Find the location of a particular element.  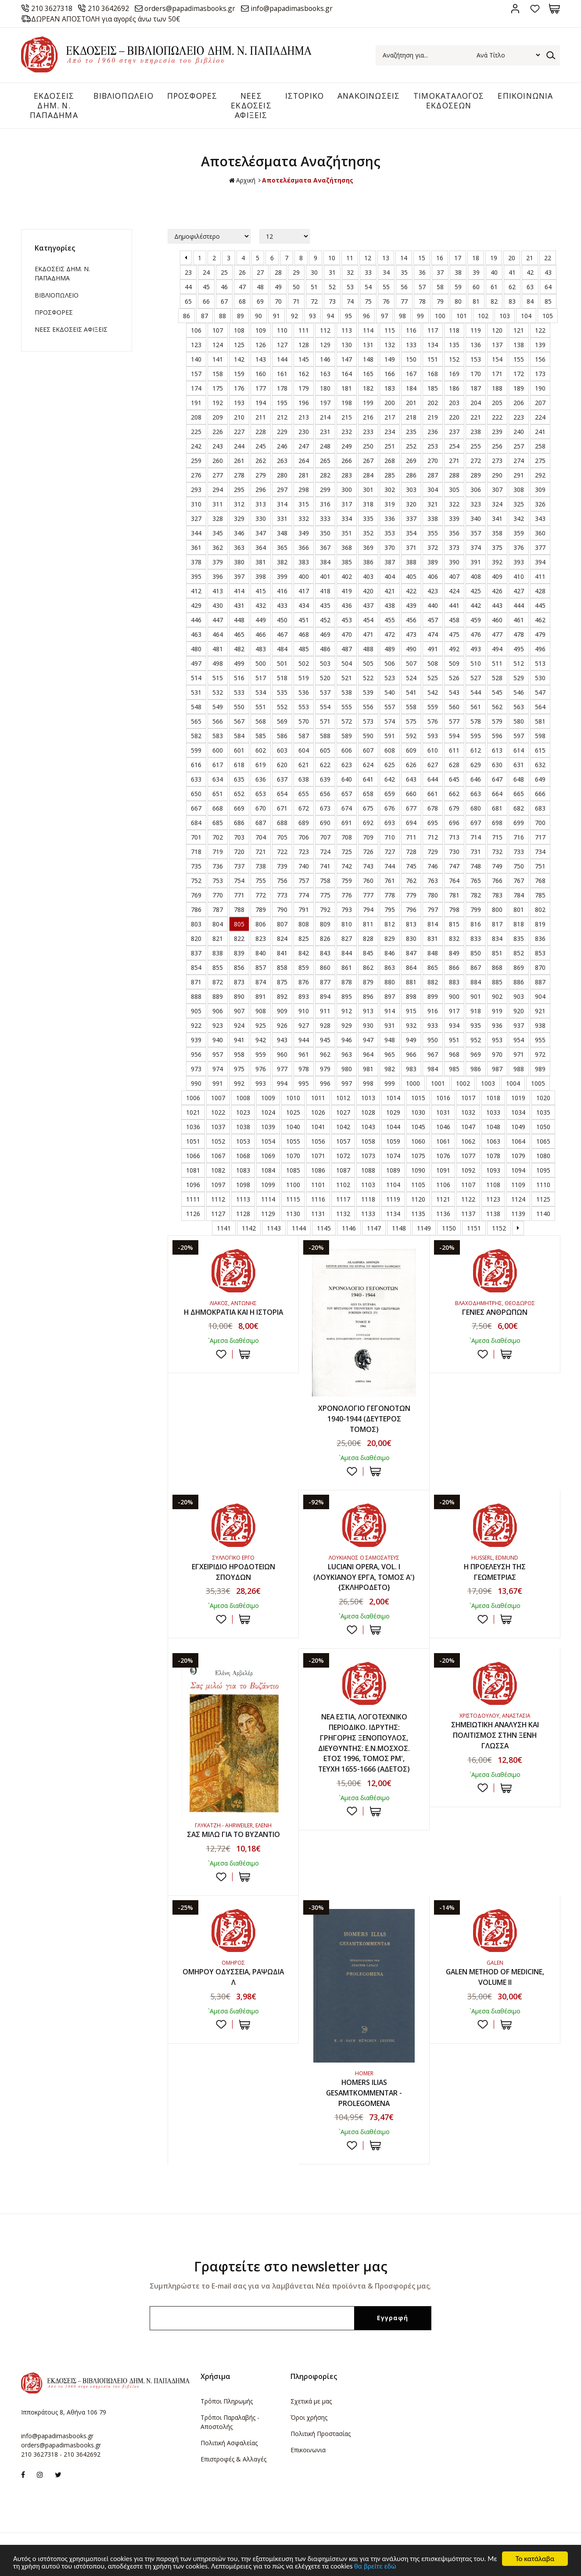

781 is located at coordinates (454, 896).